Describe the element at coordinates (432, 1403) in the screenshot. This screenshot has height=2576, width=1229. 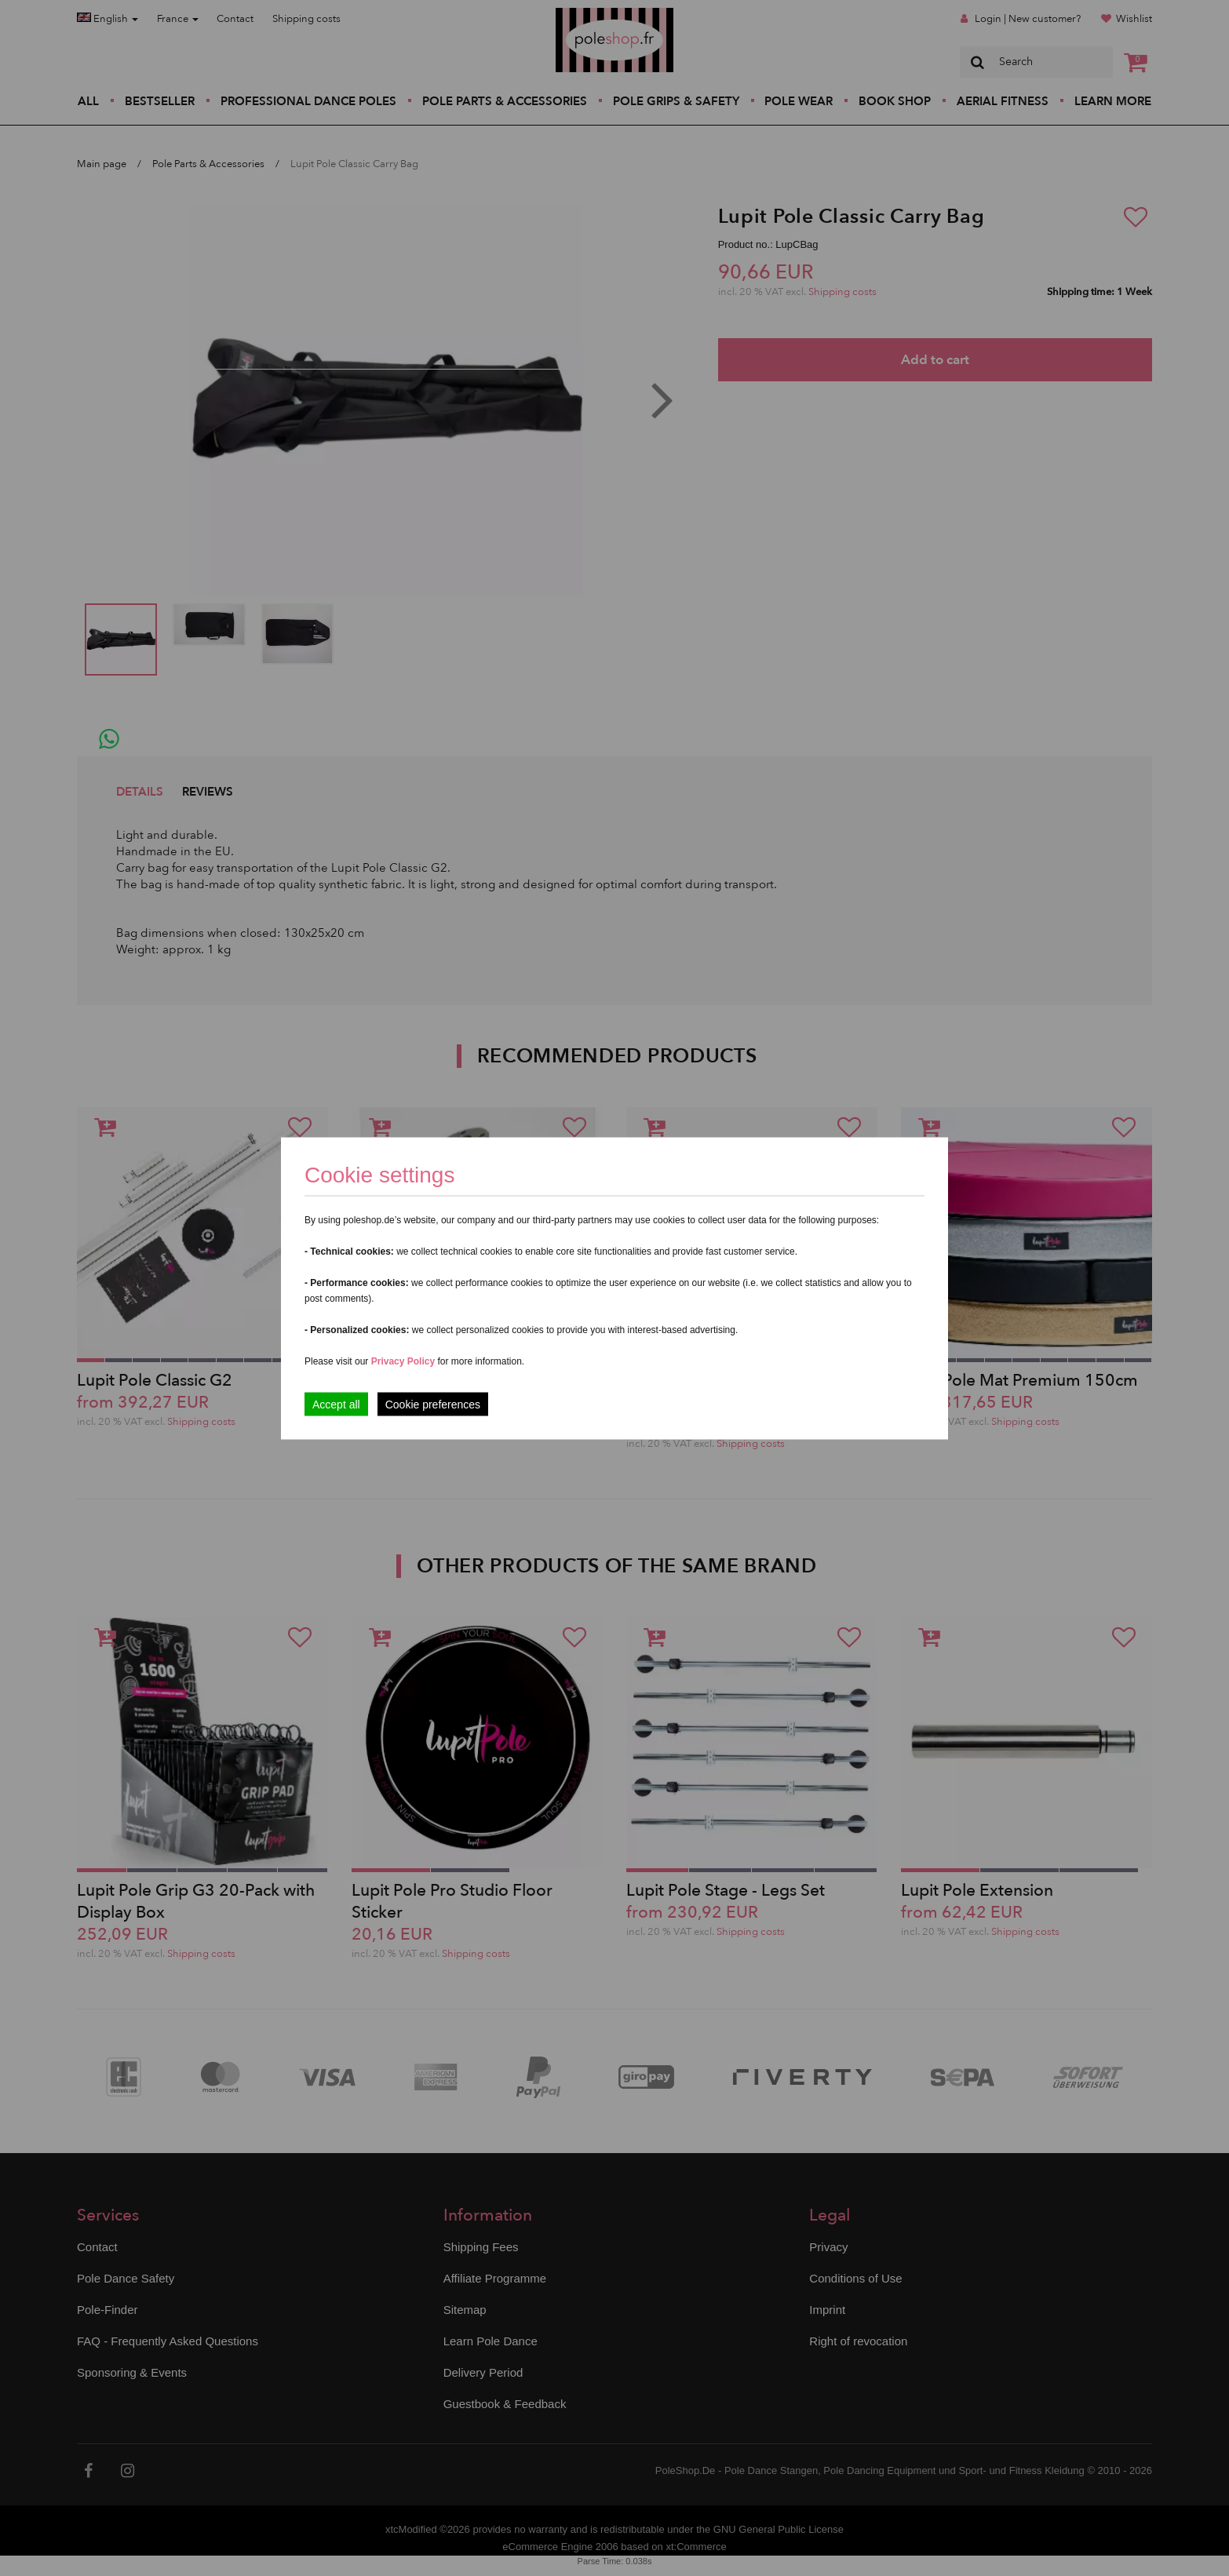
I see `Cookie preferences` at that location.